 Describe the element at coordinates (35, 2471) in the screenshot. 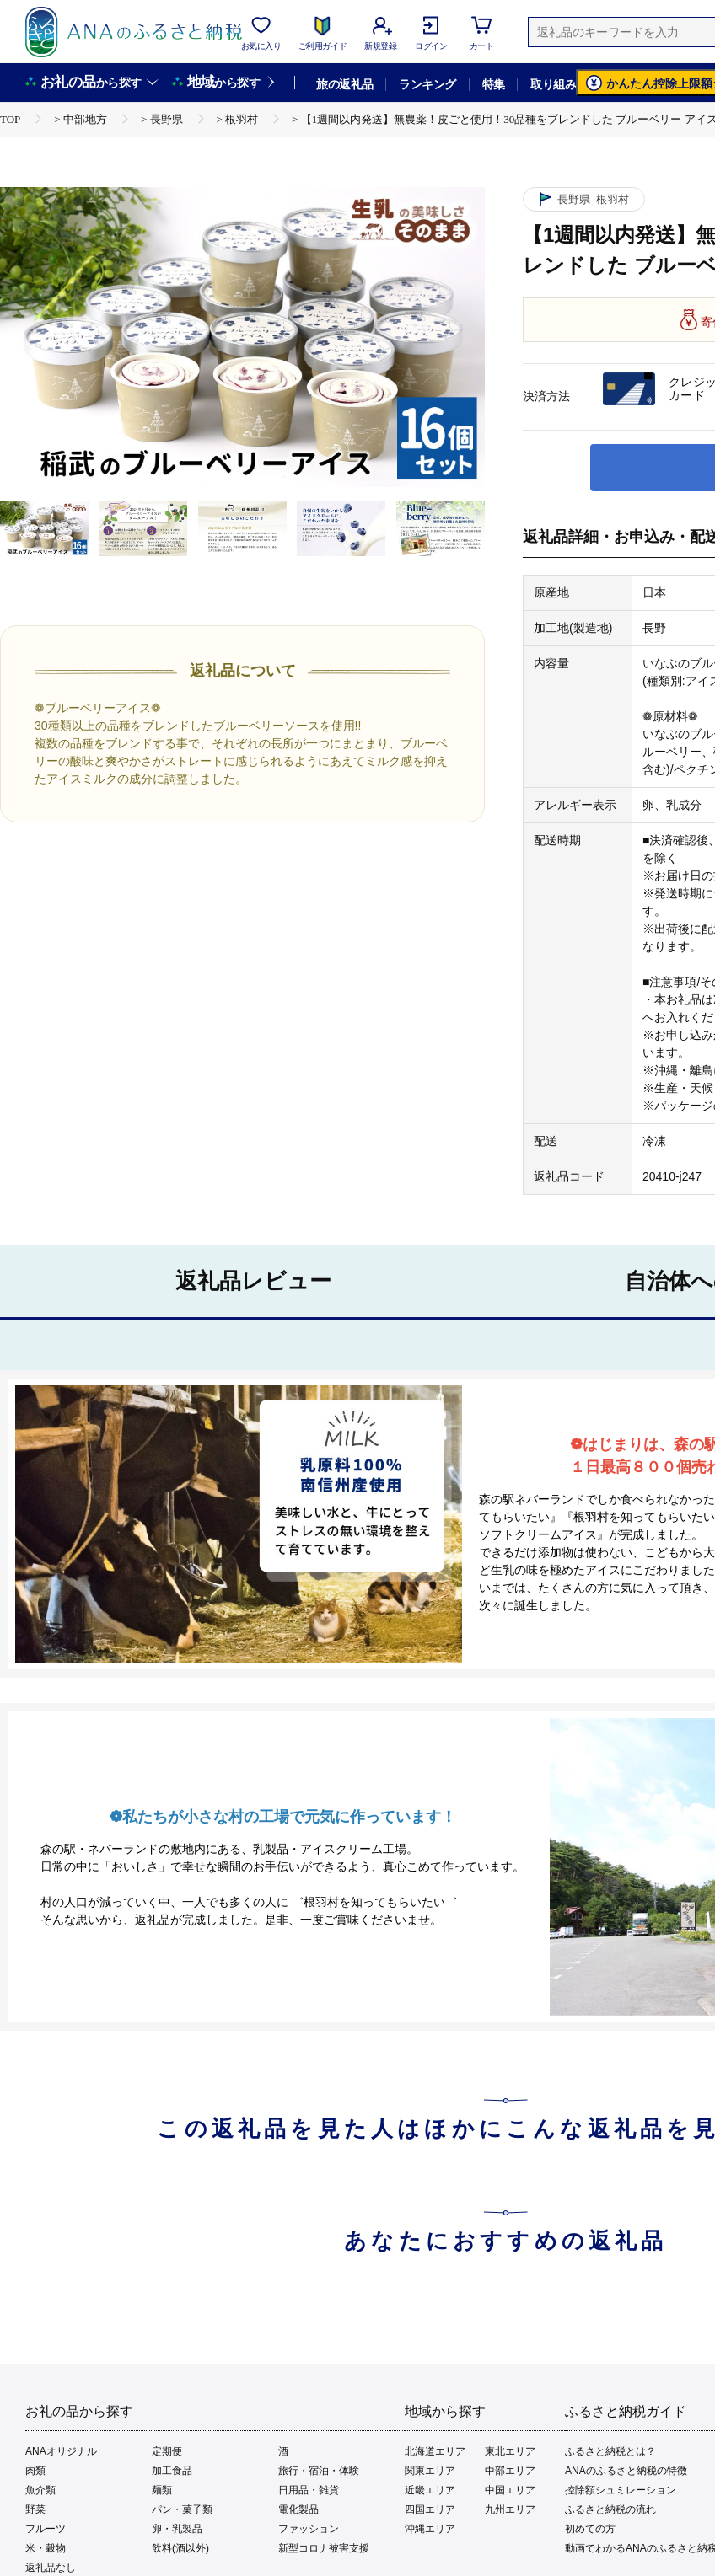

I see `肉類` at that location.